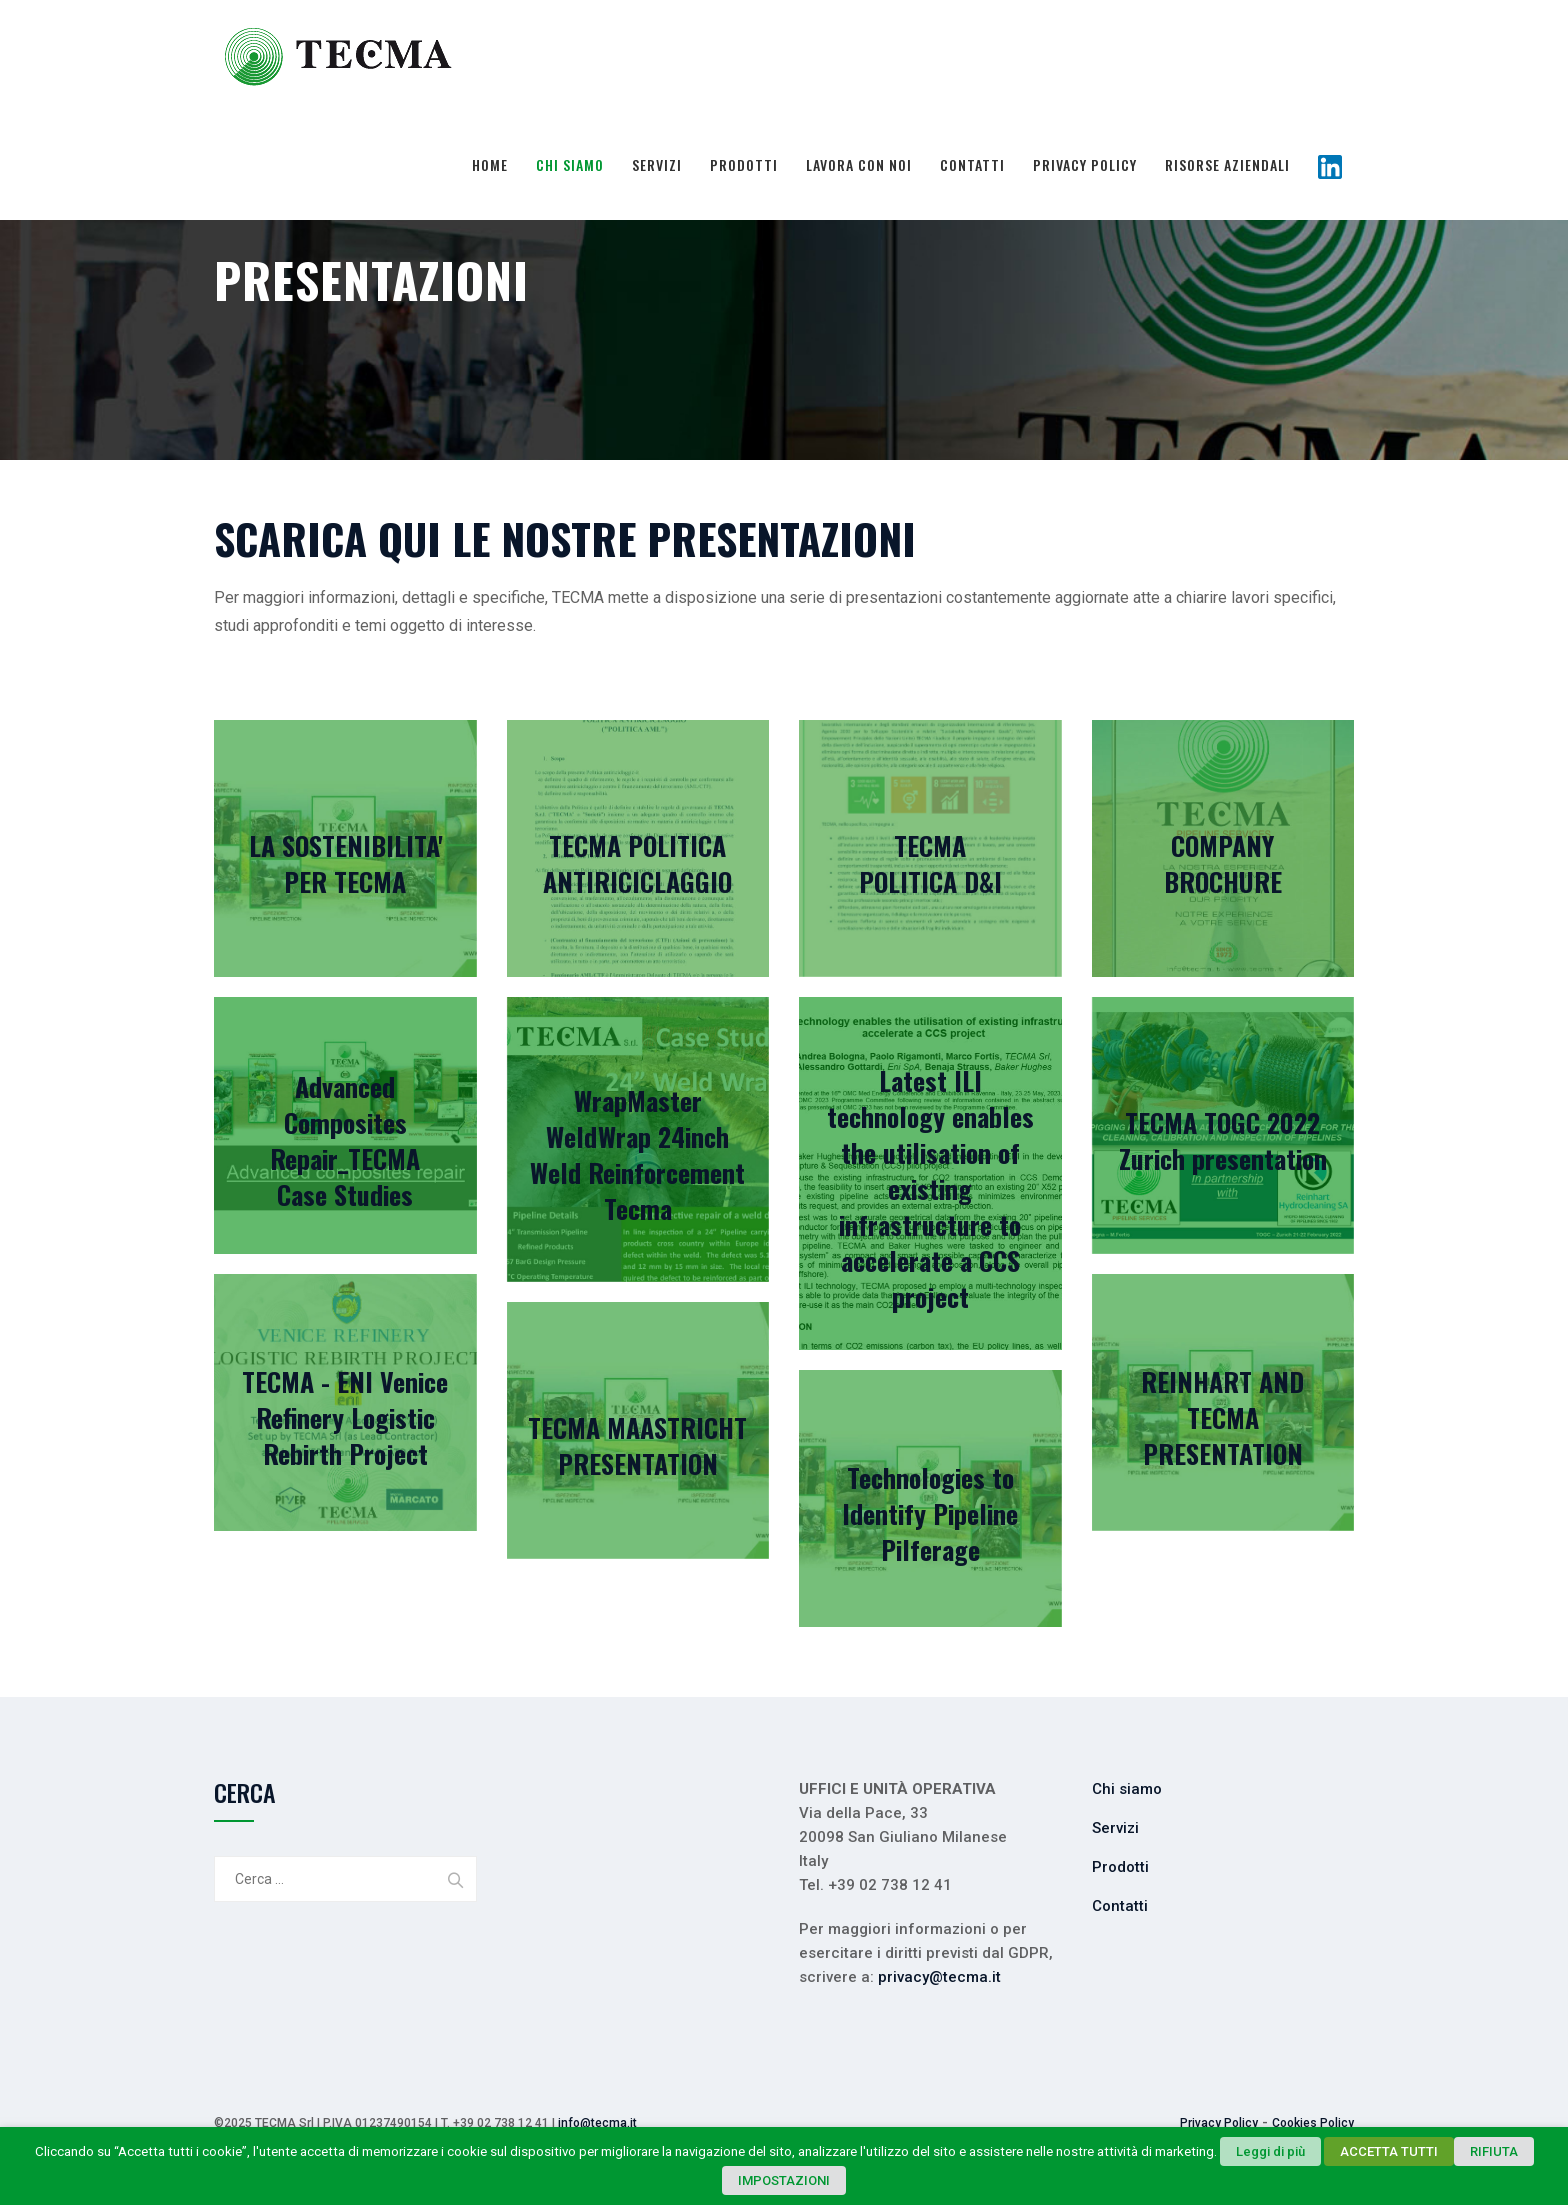  I want to click on Chi siamo, so click(570, 164).